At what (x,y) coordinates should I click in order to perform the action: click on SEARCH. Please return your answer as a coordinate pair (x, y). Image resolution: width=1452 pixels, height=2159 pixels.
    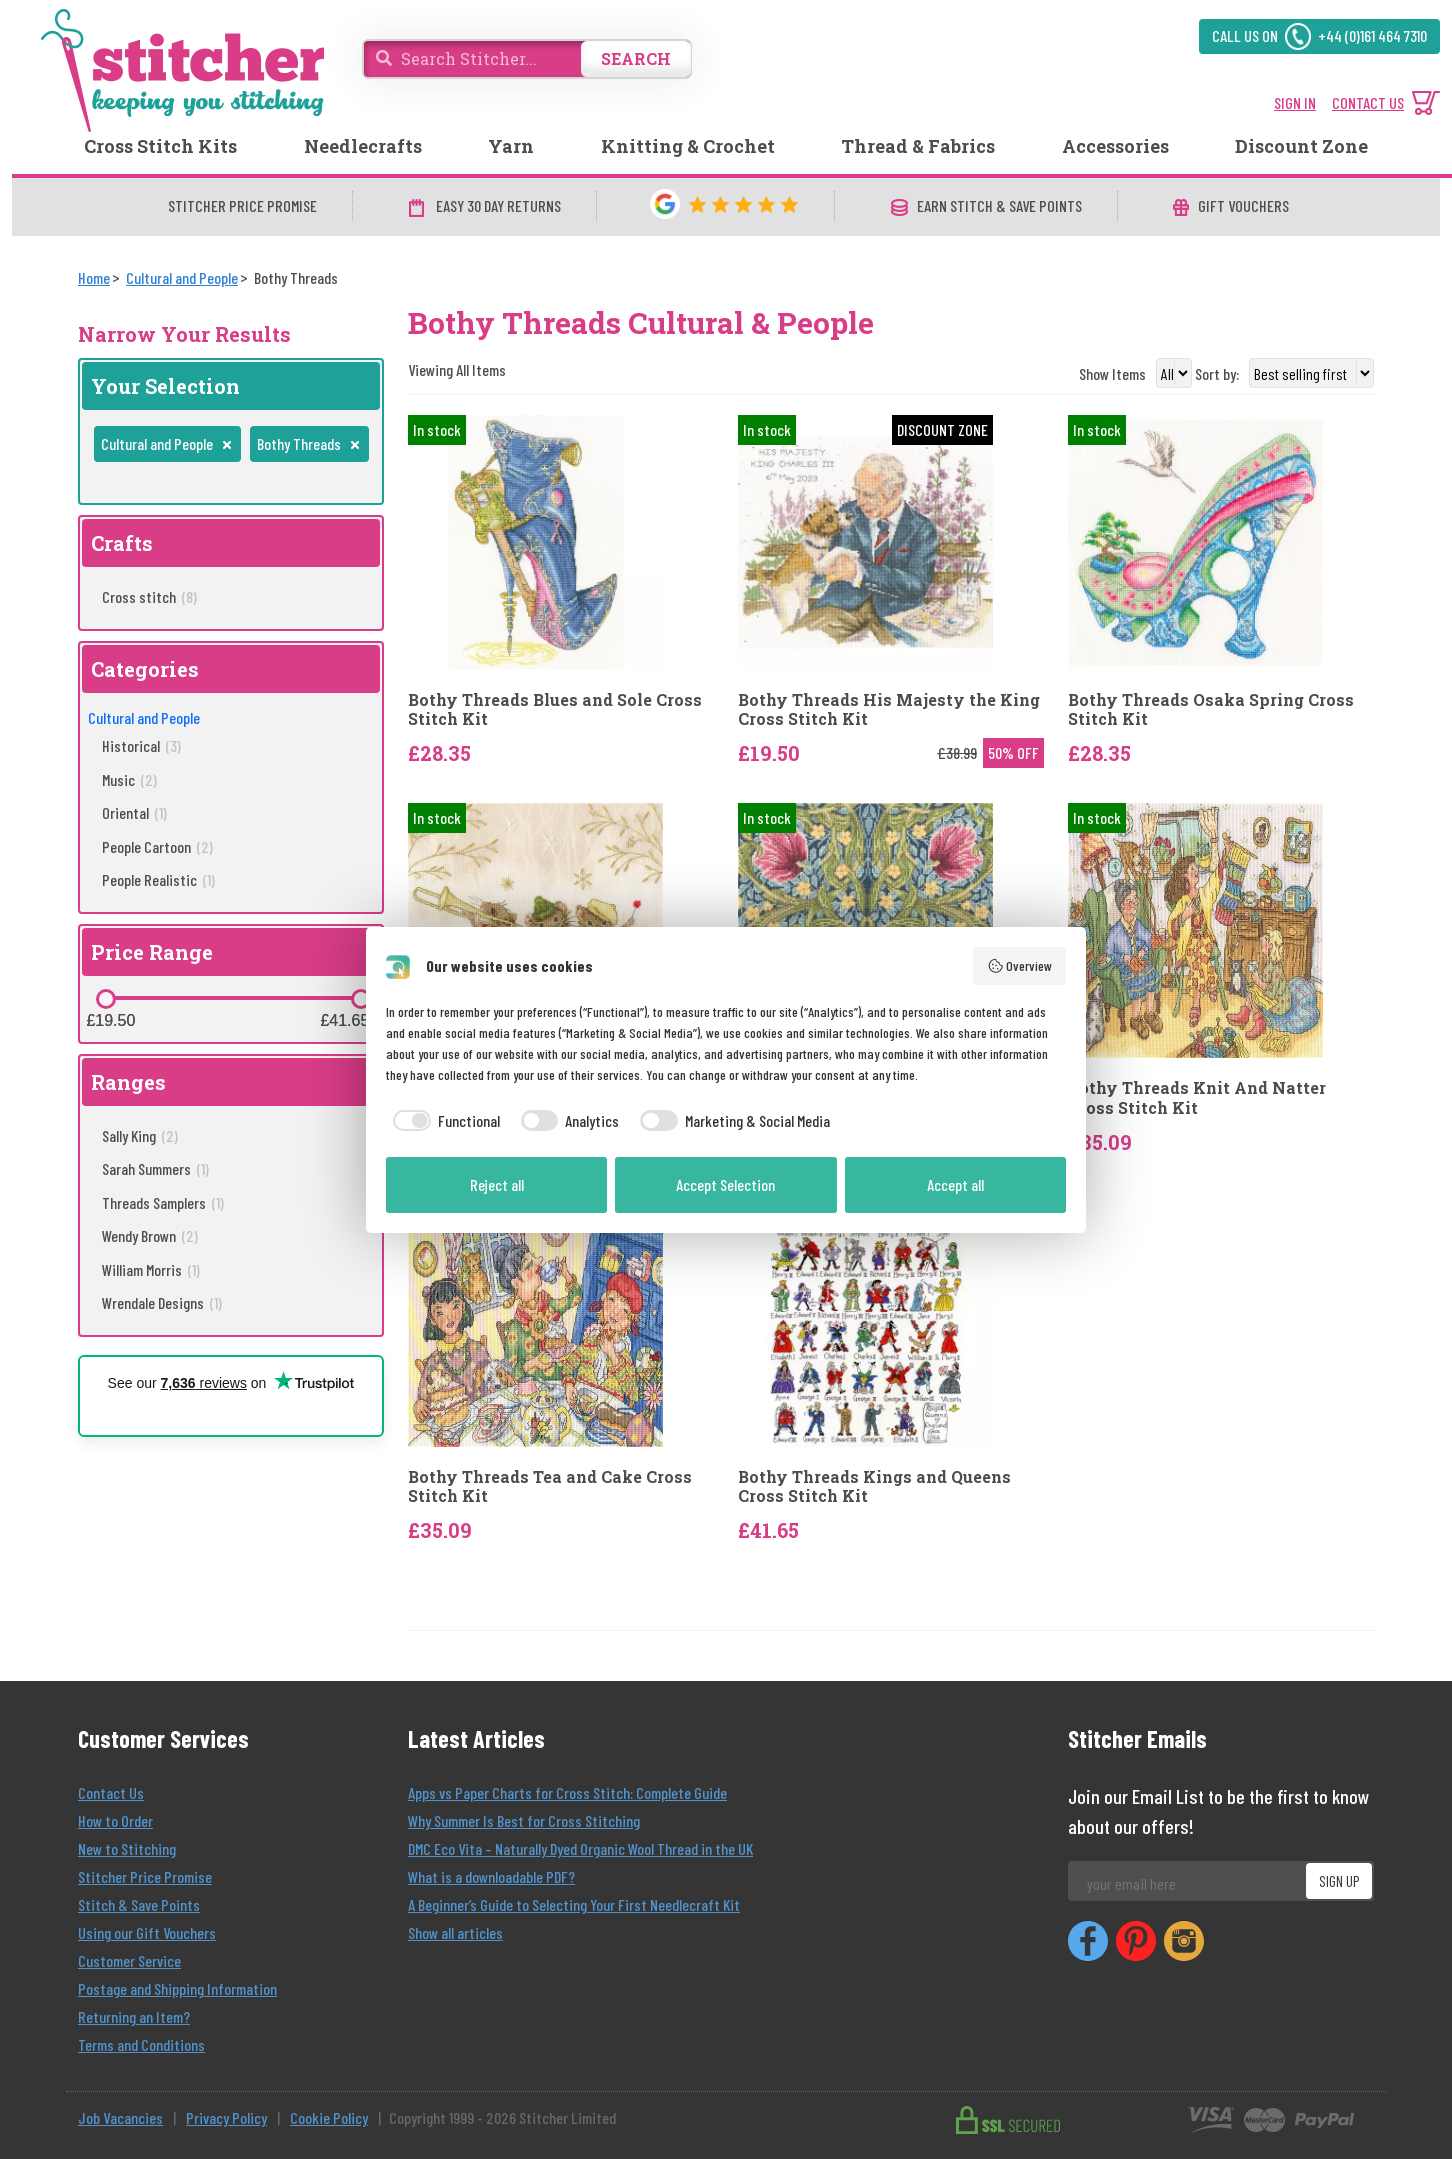
    Looking at the image, I should click on (636, 58).